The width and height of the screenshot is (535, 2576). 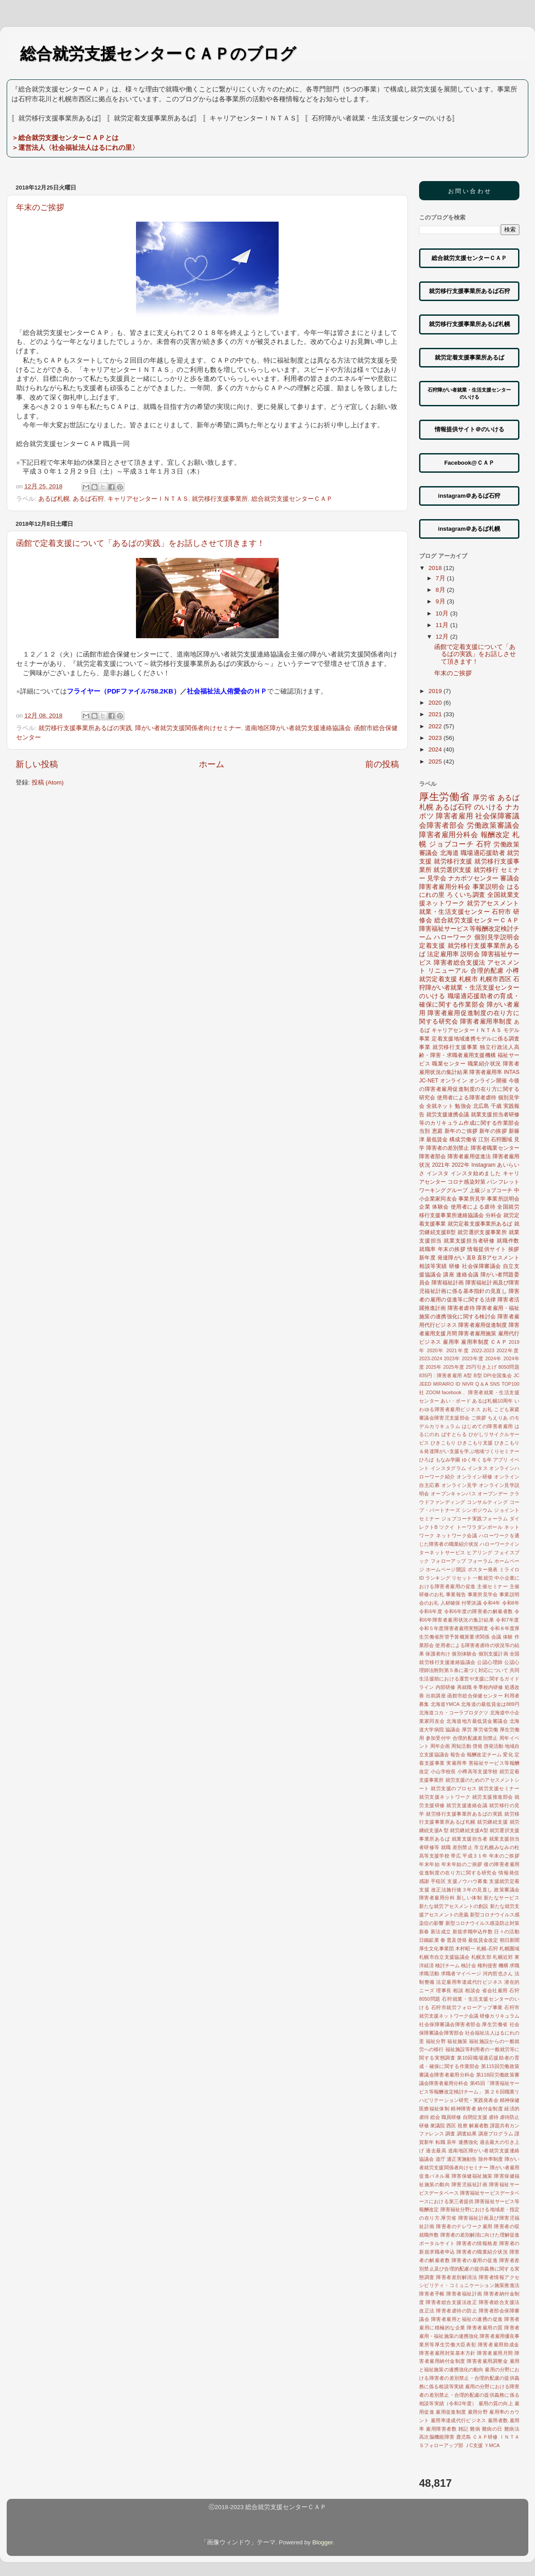 I want to click on 事業所説明会, so click(x=503, y=1199).